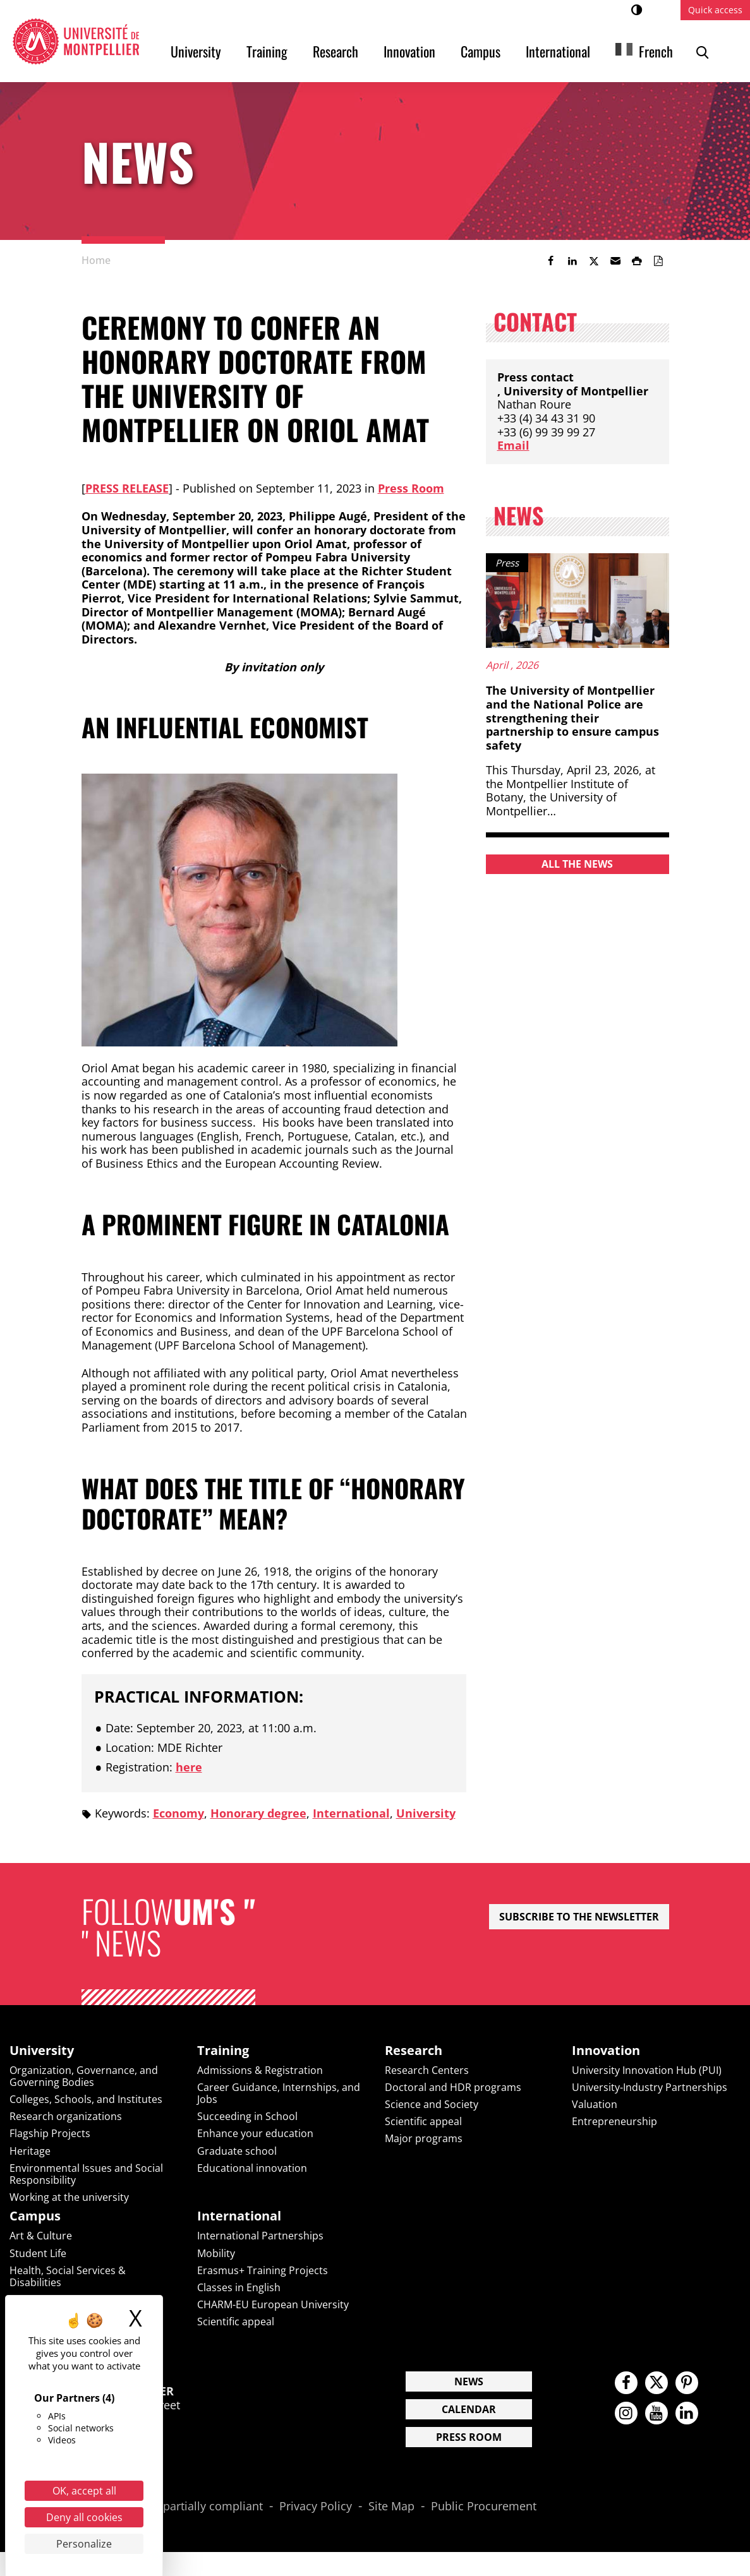 This screenshot has height=2576, width=750. Describe the element at coordinates (594, 2104) in the screenshot. I see `Valuation` at that location.